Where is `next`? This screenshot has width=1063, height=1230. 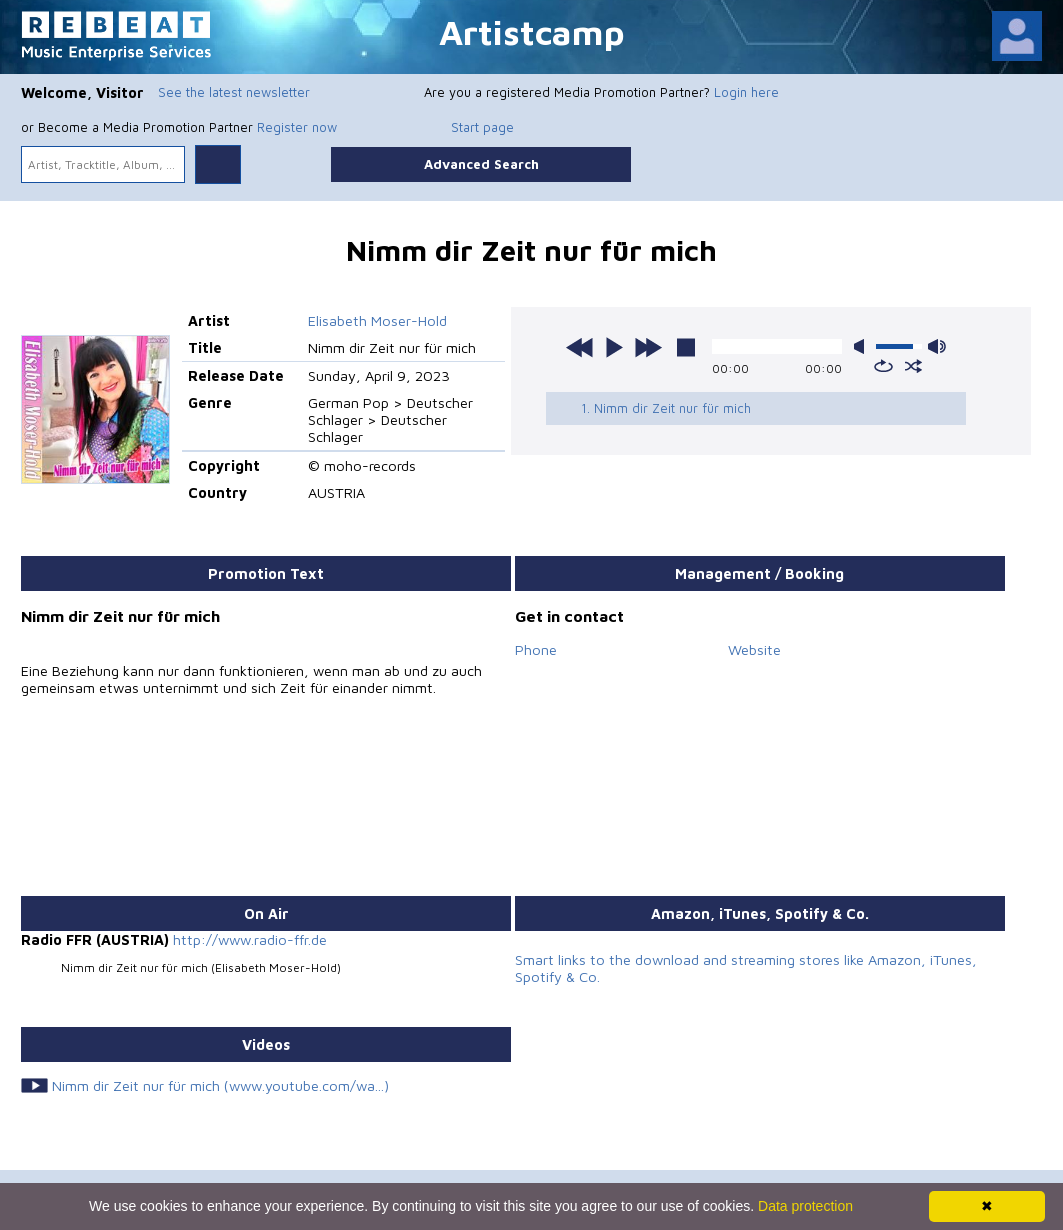
next is located at coordinates (648, 347).